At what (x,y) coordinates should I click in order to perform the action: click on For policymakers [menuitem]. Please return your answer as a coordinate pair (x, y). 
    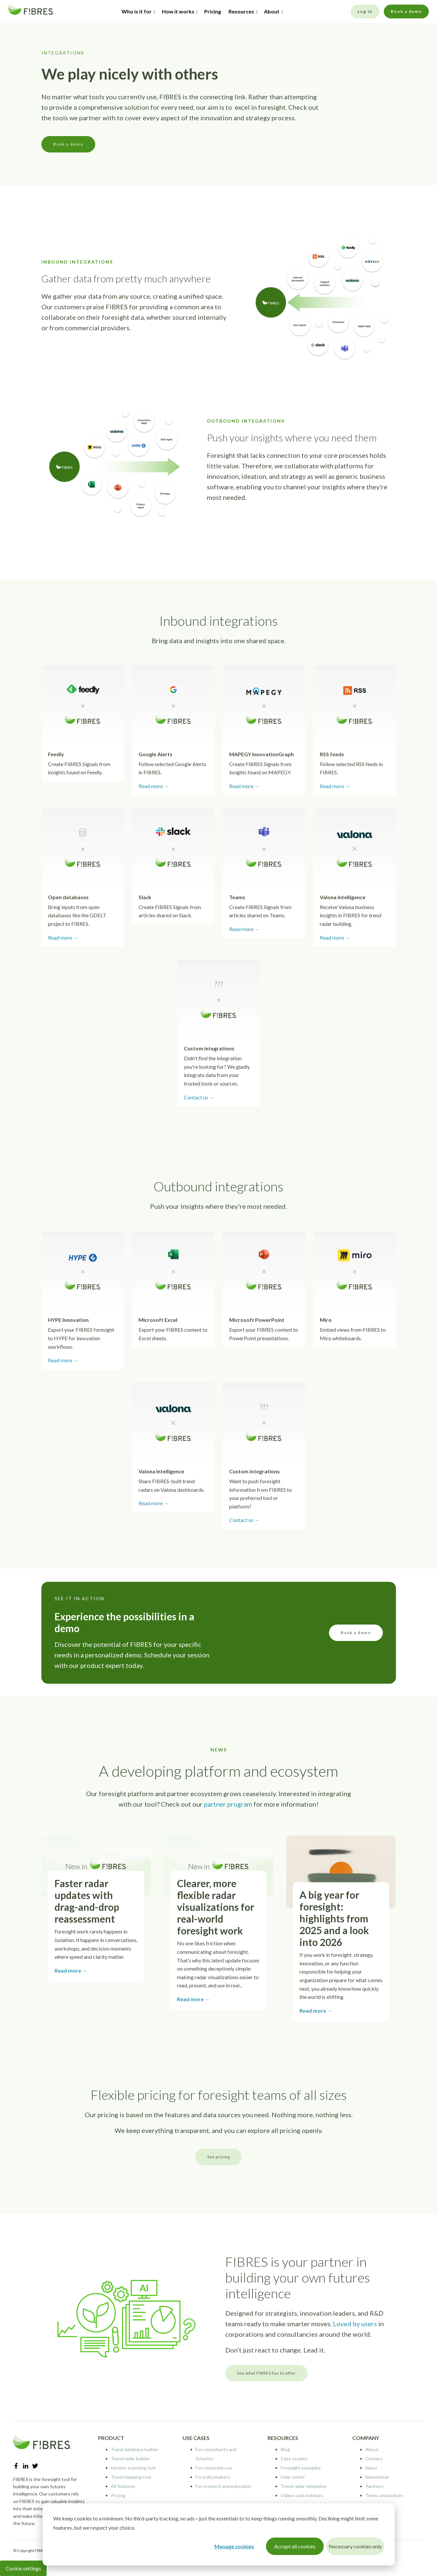
    Looking at the image, I should click on (213, 2477).